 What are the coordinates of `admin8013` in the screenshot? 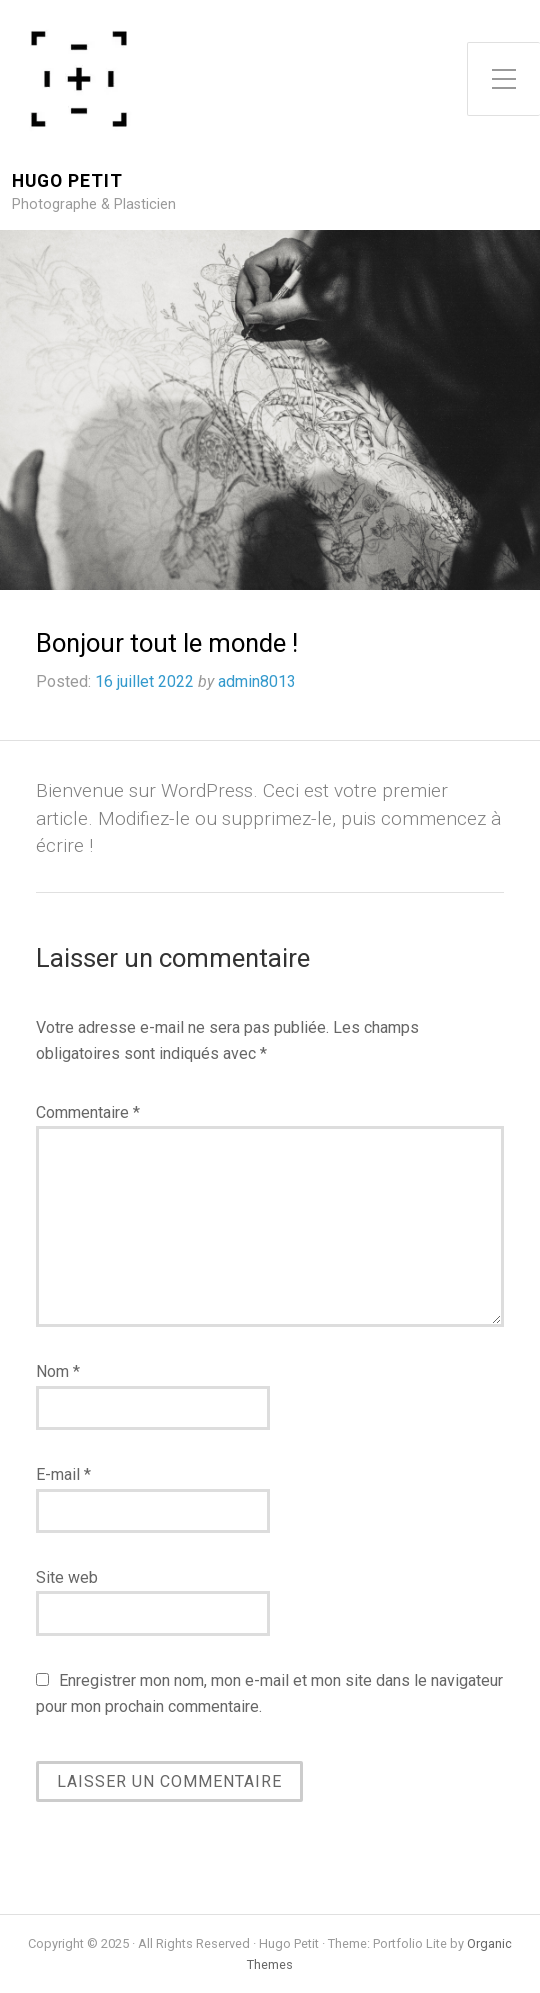 It's located at (257, 681).